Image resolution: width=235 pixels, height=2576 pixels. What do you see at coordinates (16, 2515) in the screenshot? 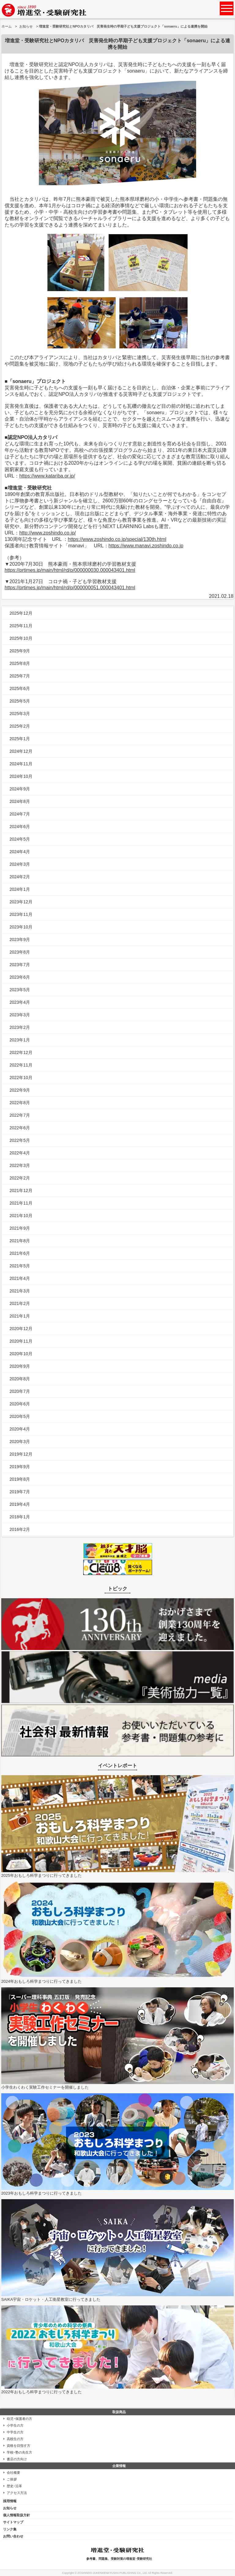
I see `個人情報取扱方針` at bounding box center [16, 2515].